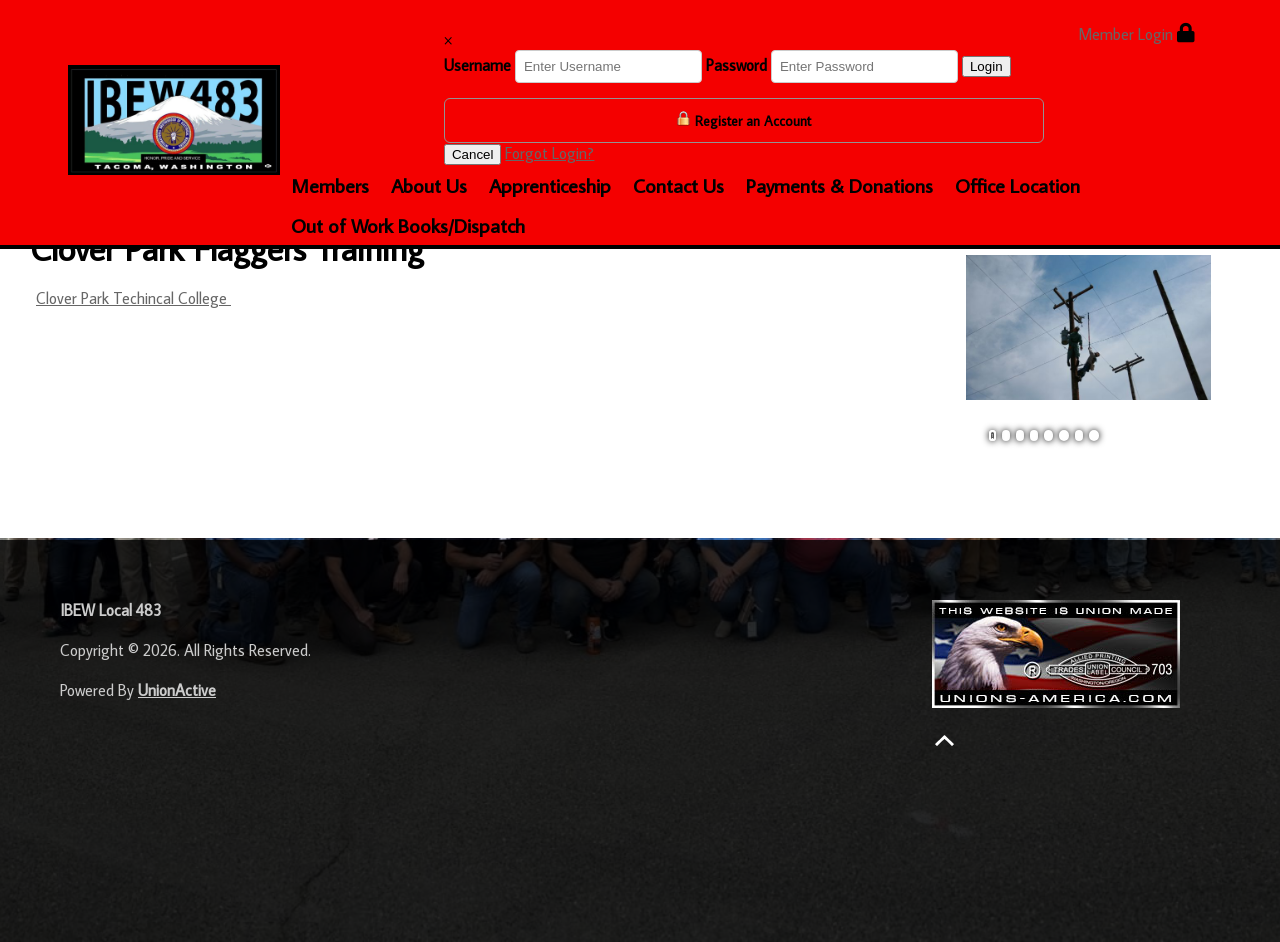 Image resolution: width=1280 pixels, height=942 pixels. I want to click on Clover Park Techincal College, so click(133, 298).